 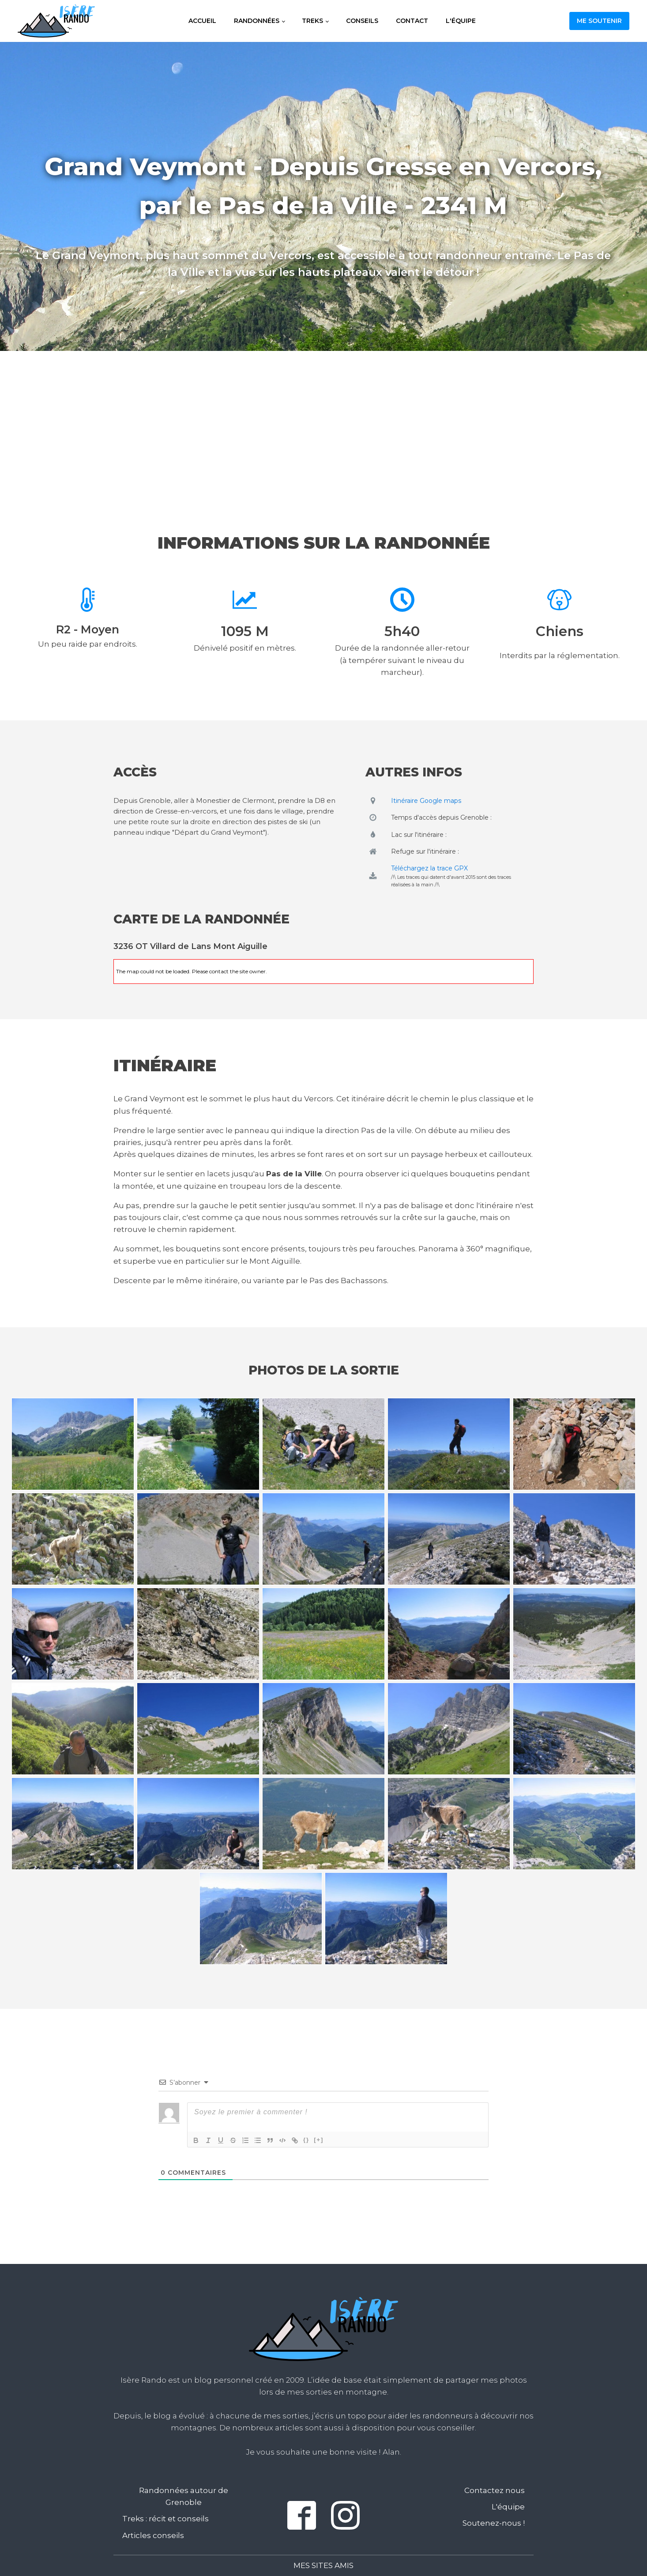 What do you see at coordinates (202, 21) in the screenshot?
I see `Accueil` at bounding box center [202, 21].